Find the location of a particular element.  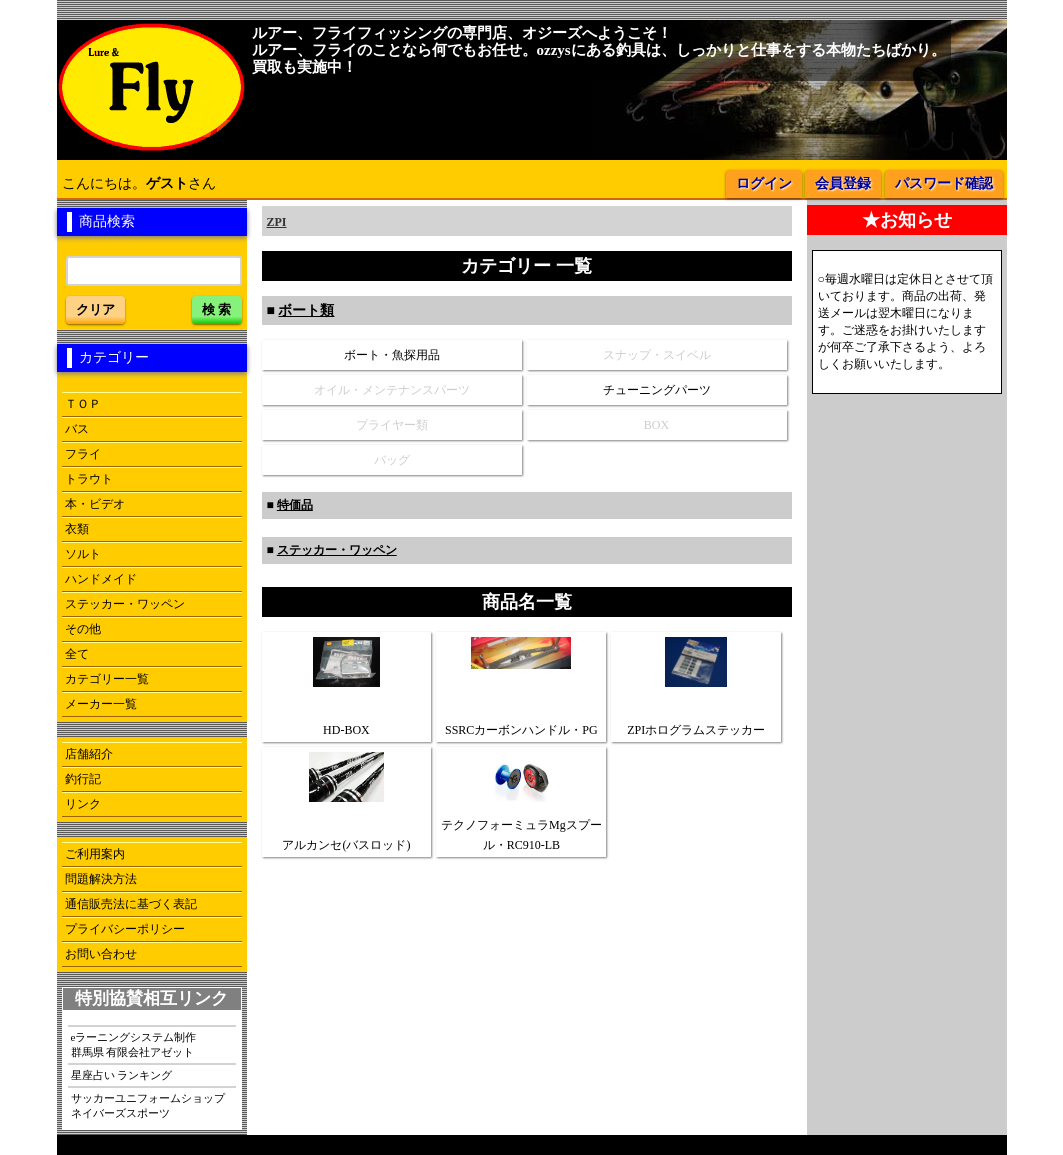

ご利用案内 is located at coordinates (95, 854).